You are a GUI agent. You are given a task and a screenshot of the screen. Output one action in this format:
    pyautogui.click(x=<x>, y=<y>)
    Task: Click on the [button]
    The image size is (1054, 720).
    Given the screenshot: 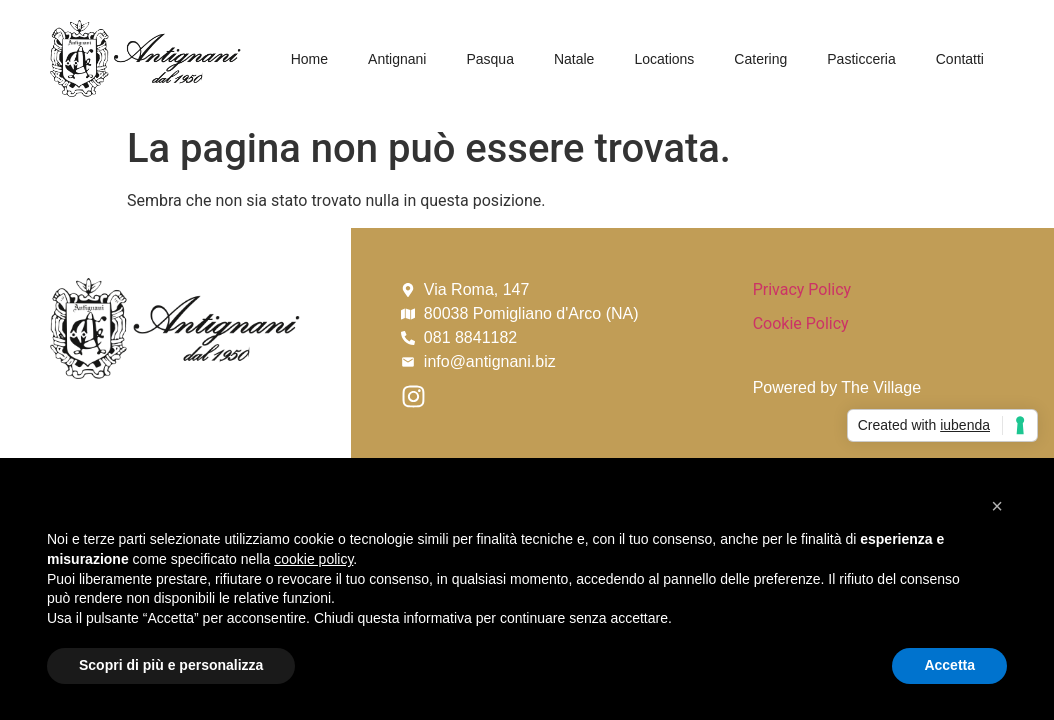 What is the action you would take?
    pyautogui.click(x=997, y=506)
    